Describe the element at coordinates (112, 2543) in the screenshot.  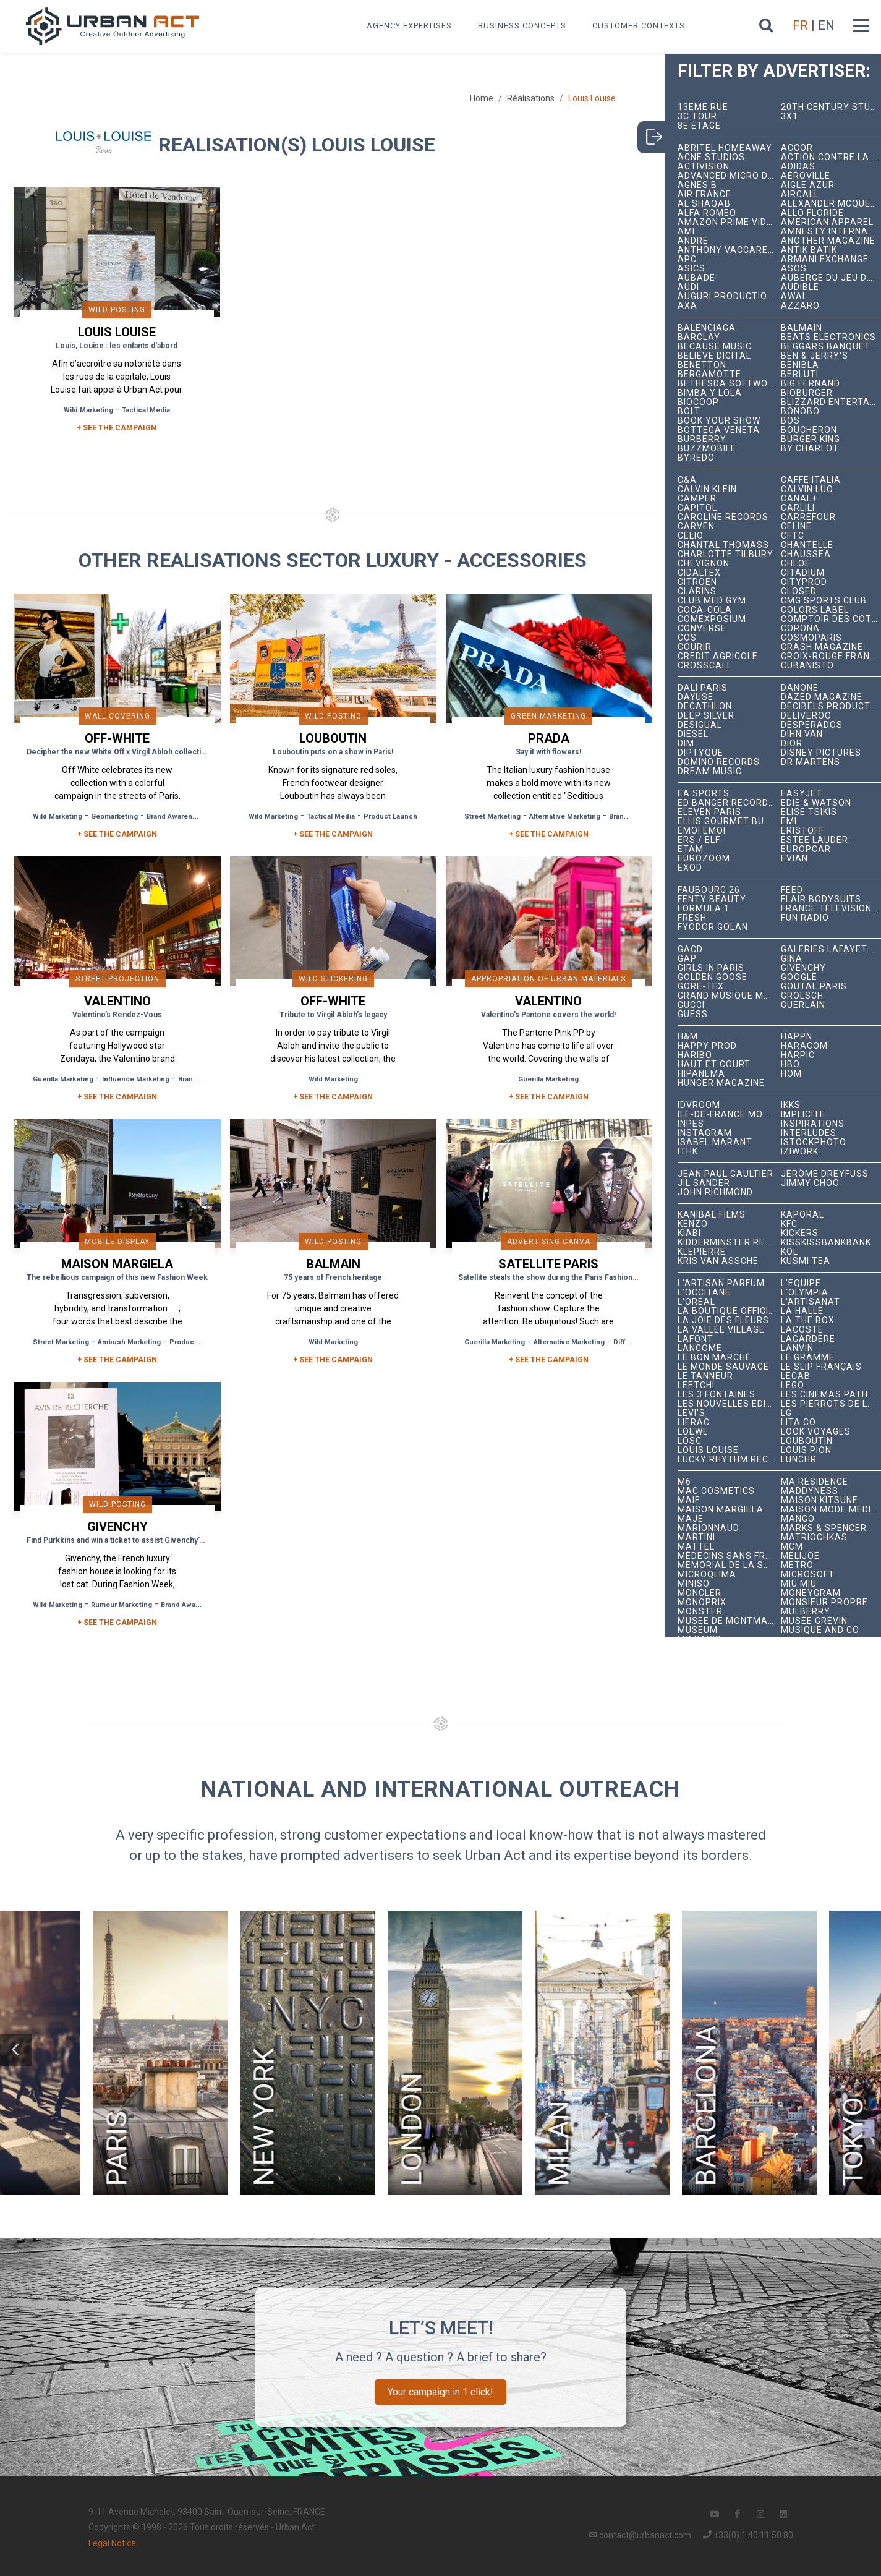
I see `Legal Notice` at that location.